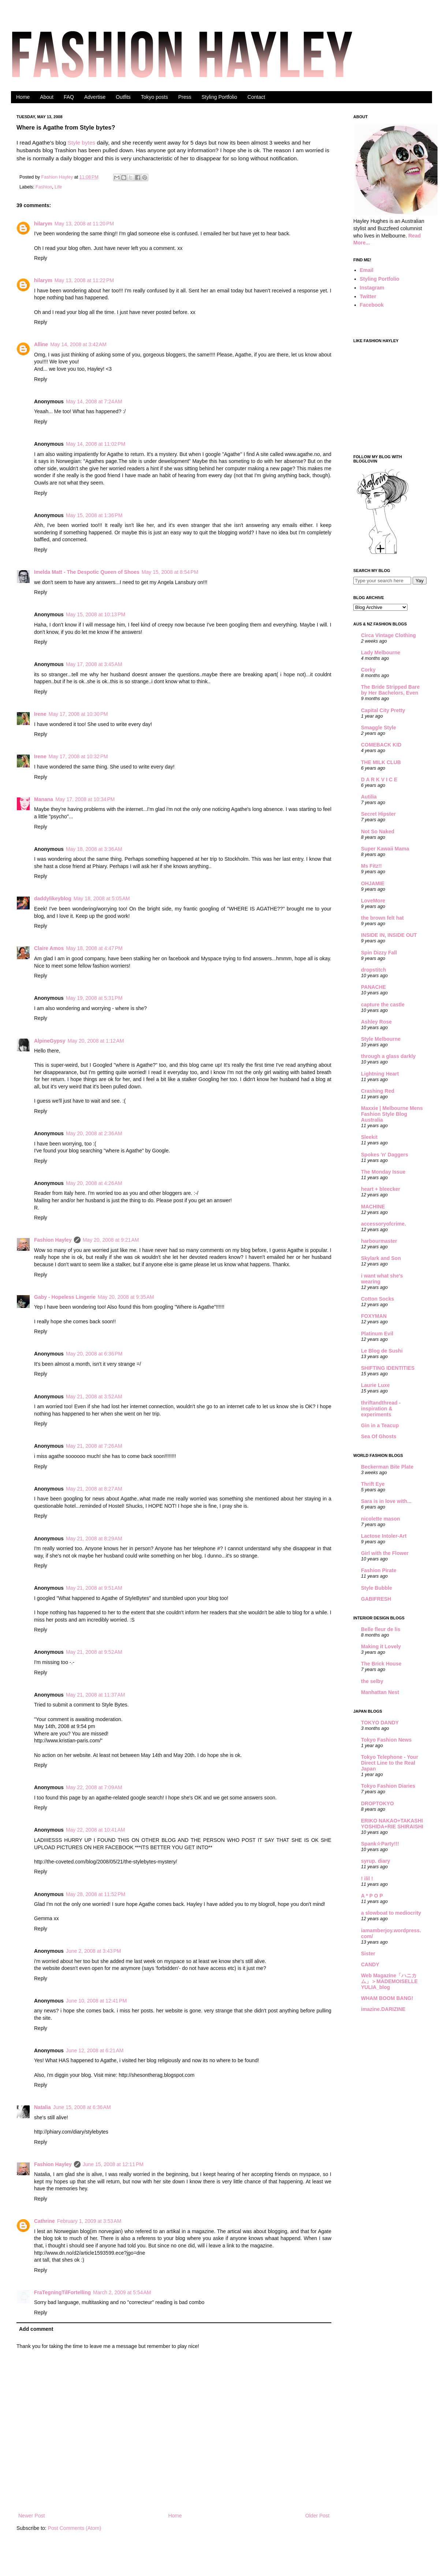  Describe the element at coordinates (95, 1894) in the screenshot. I see `May 28, 2008 at 11:52 PM` at that location.